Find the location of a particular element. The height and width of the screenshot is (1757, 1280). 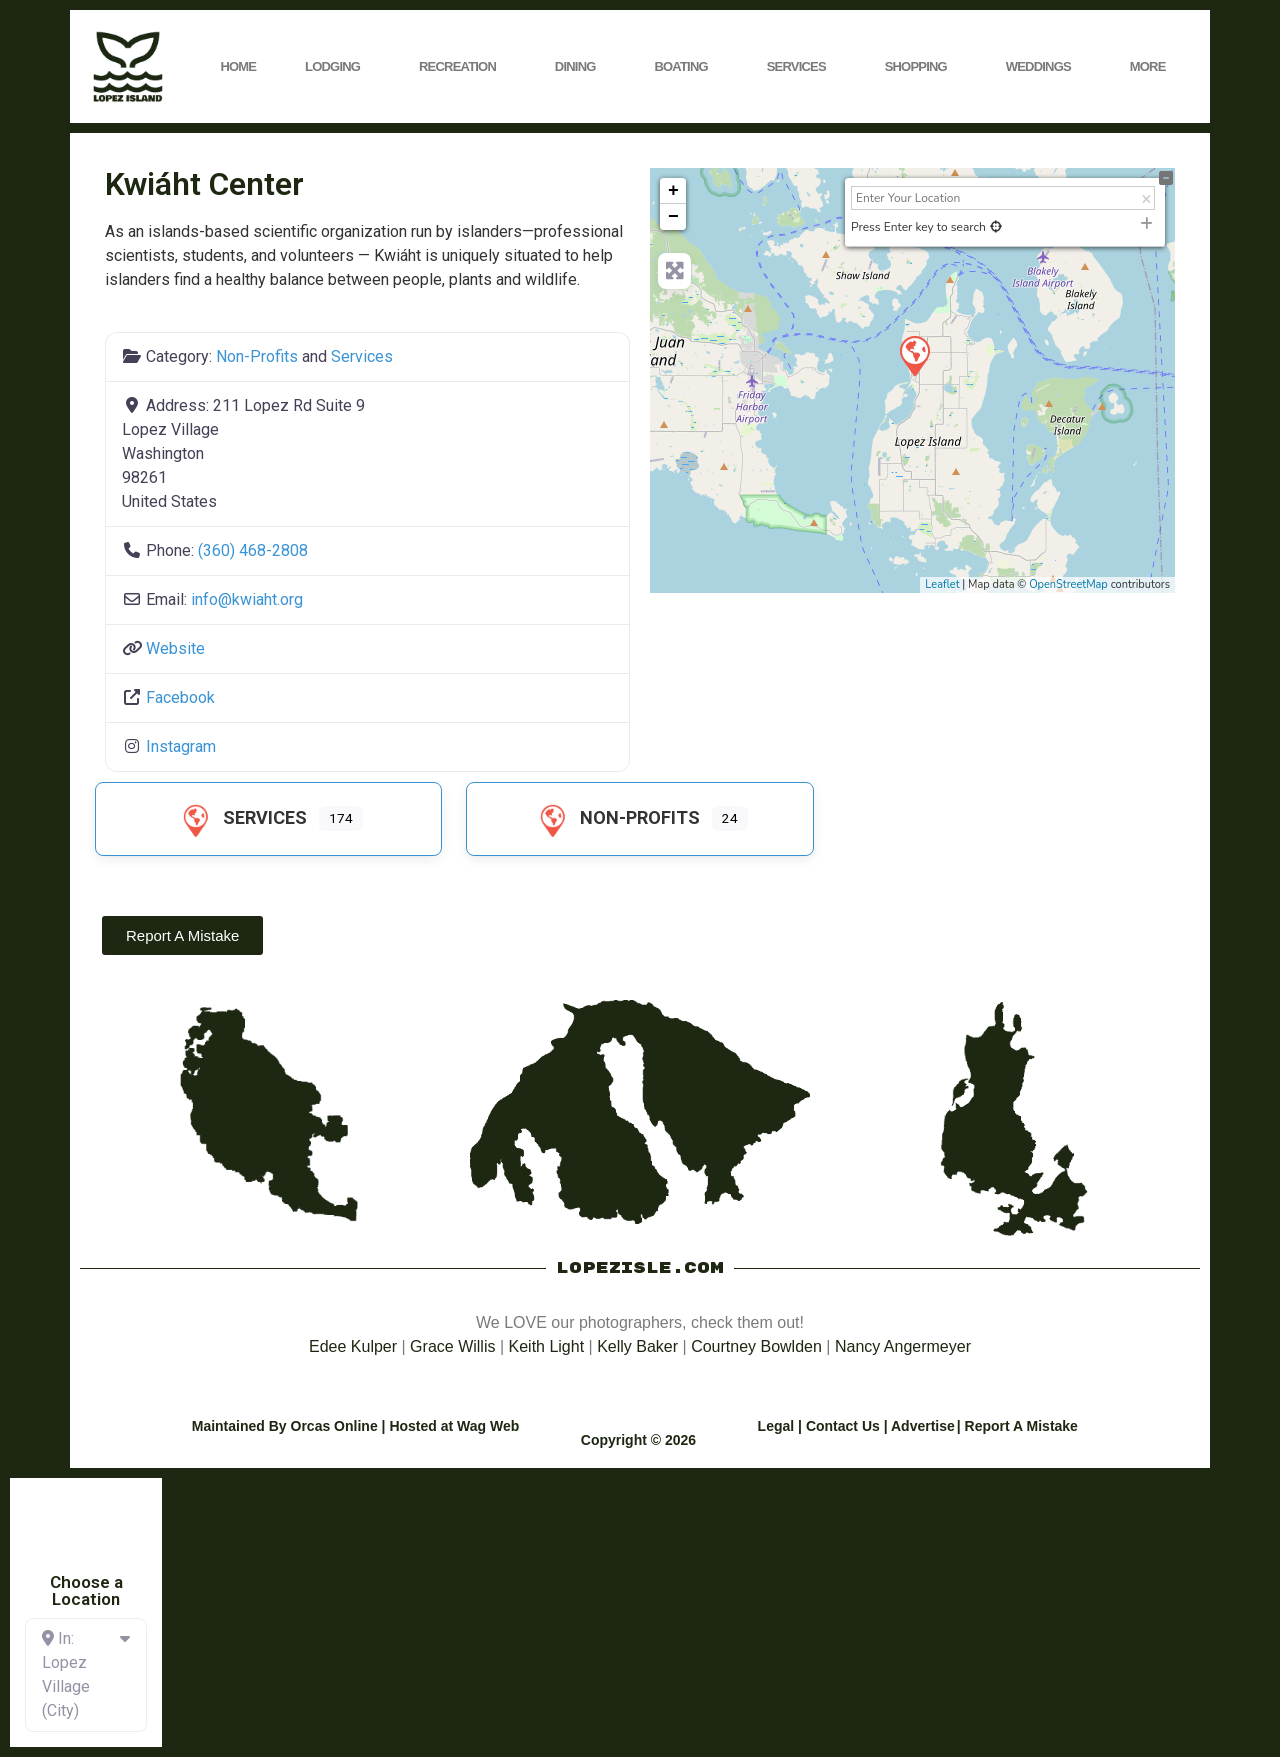

Grace Willis is located at coordinates (452, 1346).